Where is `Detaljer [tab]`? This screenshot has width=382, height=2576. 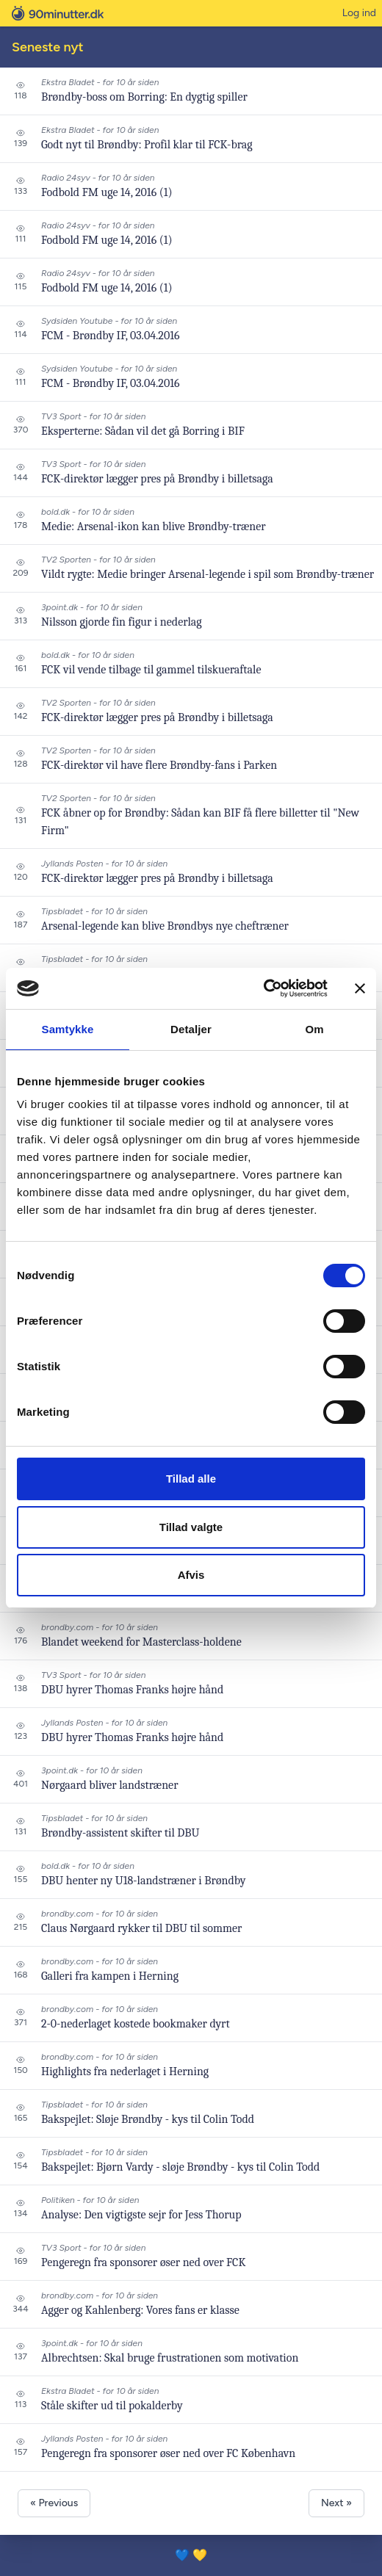 Detaljer [tab] is located at coordinates (191, 1029).